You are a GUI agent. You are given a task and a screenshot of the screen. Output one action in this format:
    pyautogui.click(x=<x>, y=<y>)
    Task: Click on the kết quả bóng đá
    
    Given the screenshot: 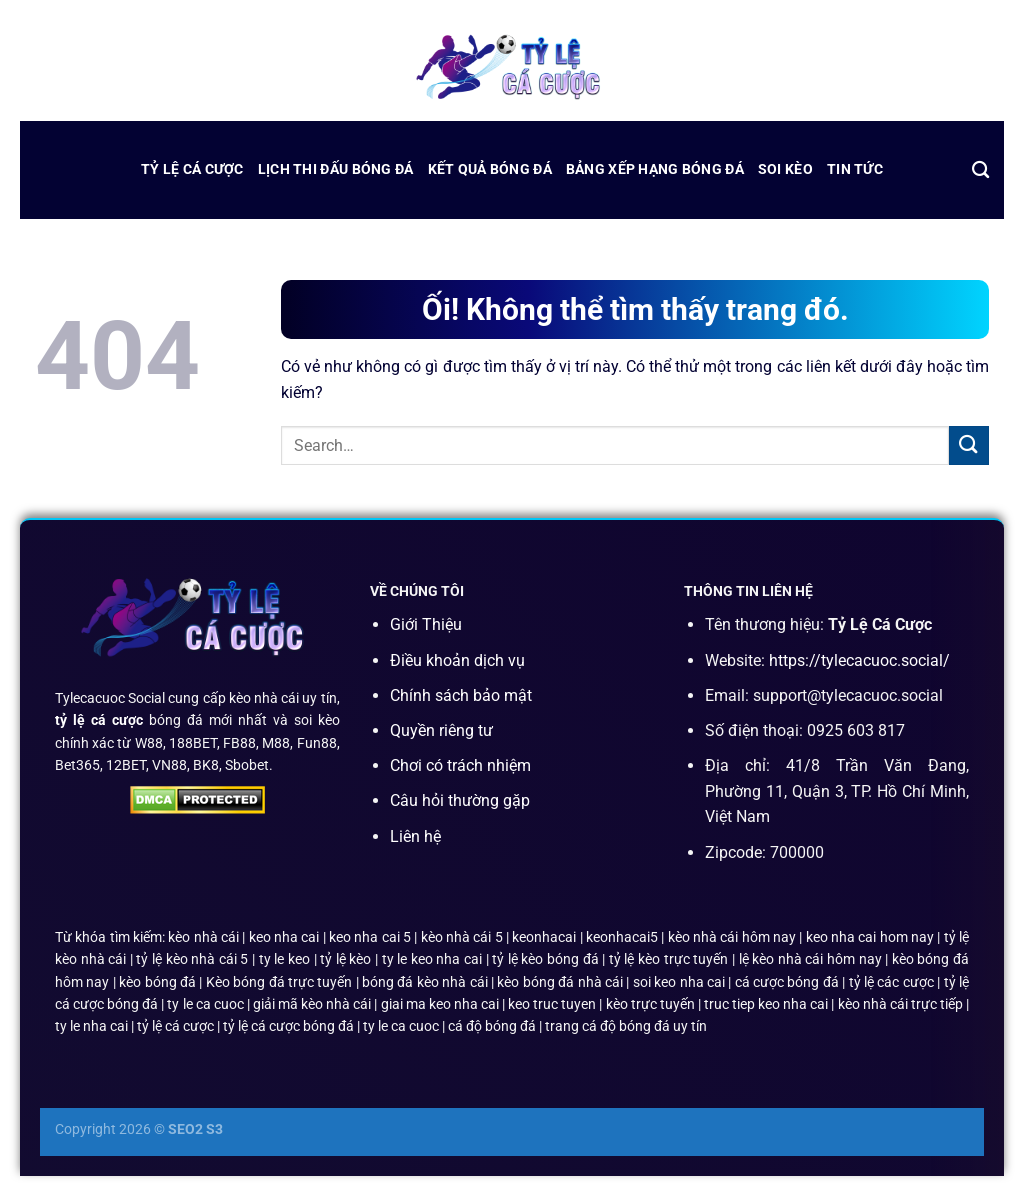 What is the action you would take?
    pyautogui.click(x=490, y=169)
    